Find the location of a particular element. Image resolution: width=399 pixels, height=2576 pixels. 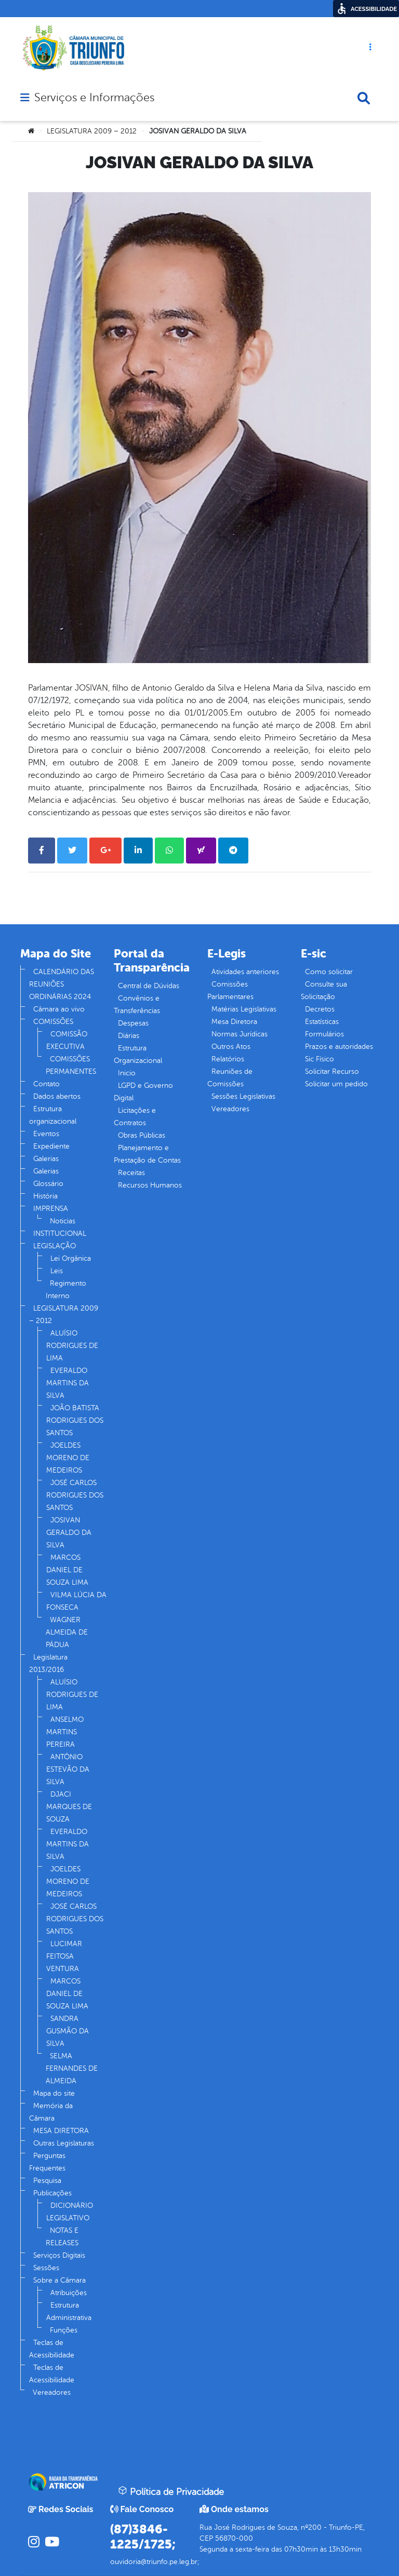

Convênios e Transferências is located at coordinates (137, 1004).